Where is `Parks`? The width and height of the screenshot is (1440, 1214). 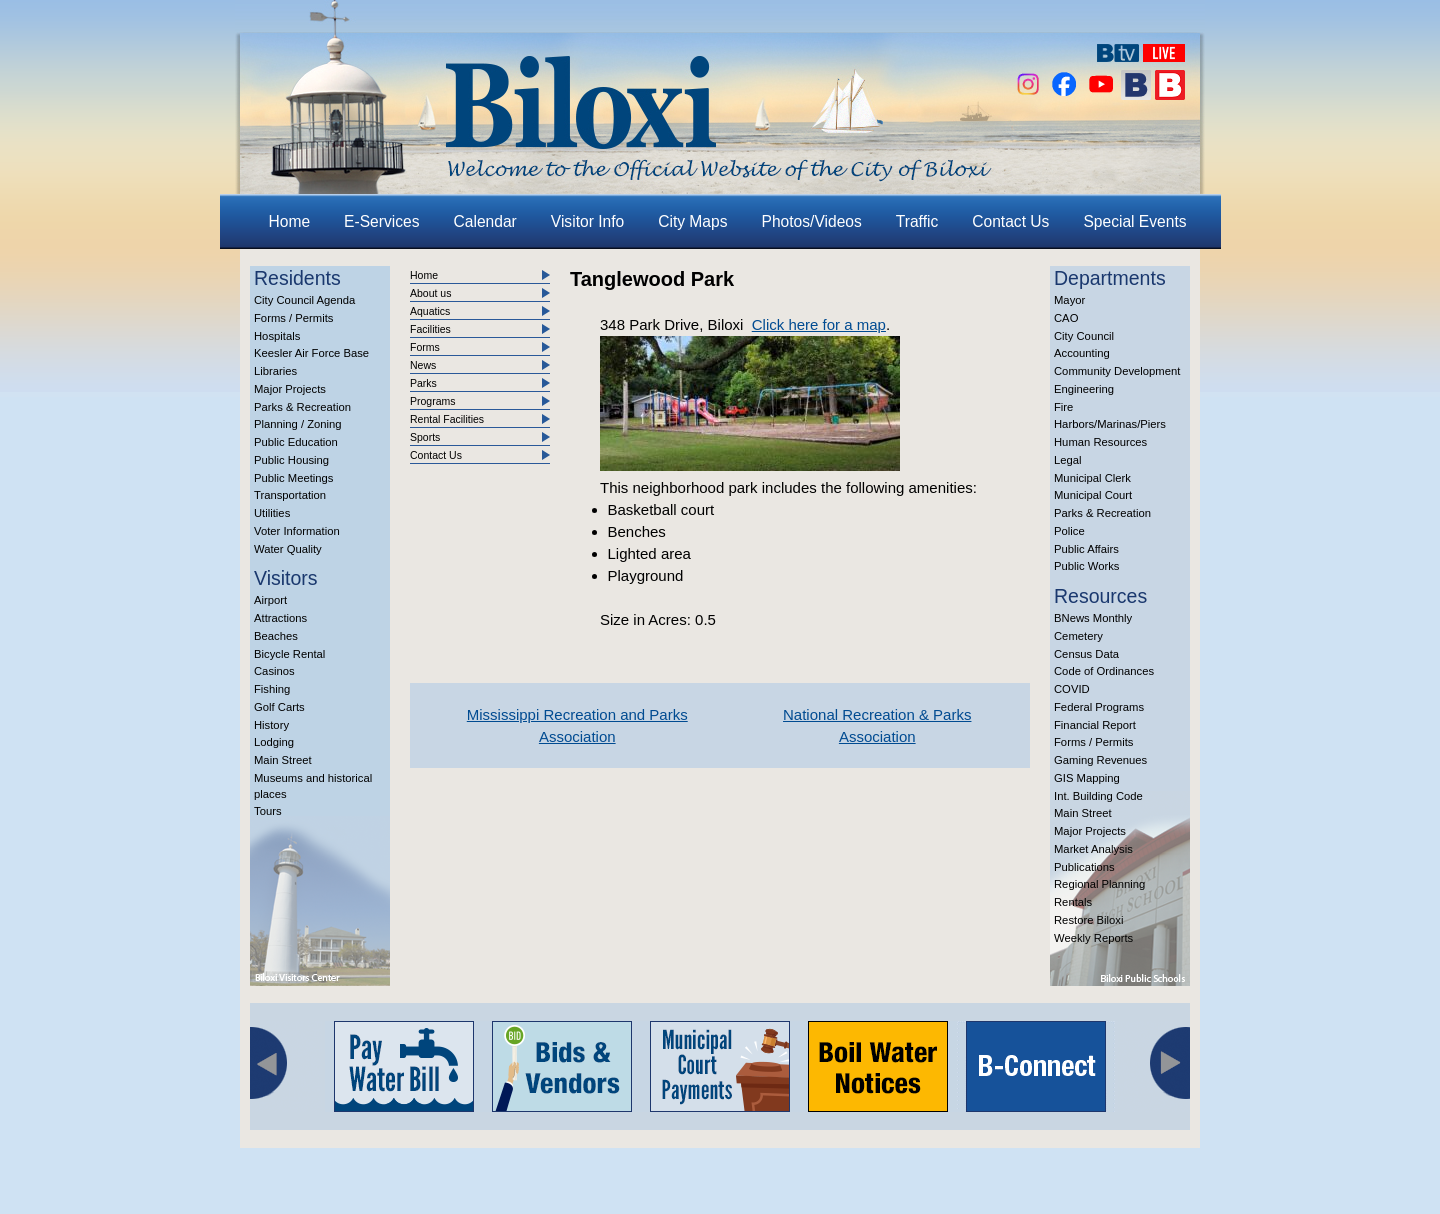
Parks is located at coordinates (423, 383).